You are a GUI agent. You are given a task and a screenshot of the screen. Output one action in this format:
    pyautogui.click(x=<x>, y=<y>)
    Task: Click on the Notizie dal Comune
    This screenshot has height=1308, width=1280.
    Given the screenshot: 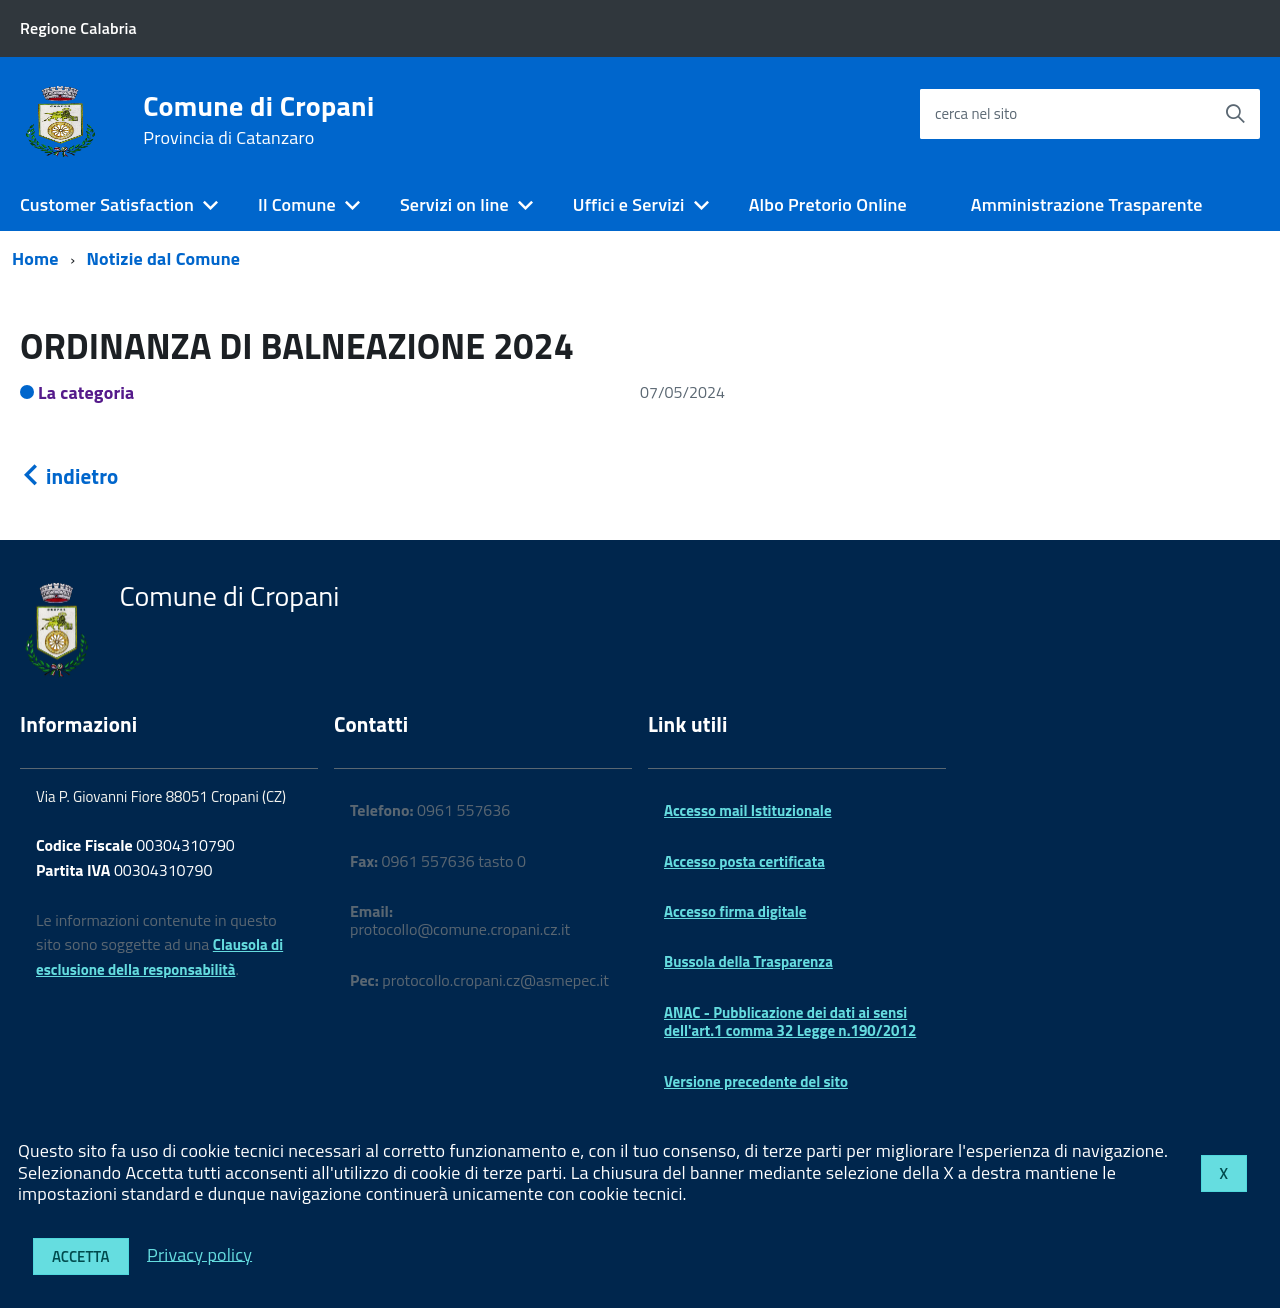 What is the action you would take?
    pyautogui.click(x=164, y=258)
    